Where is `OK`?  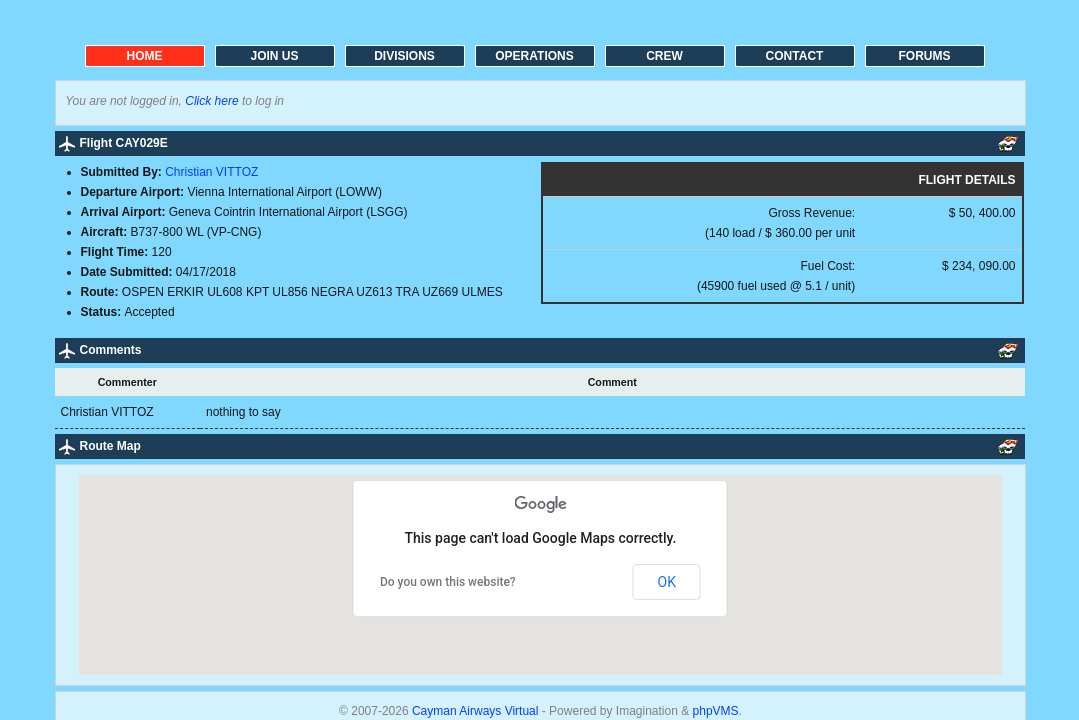
OK is located at coordinates (667, 582).